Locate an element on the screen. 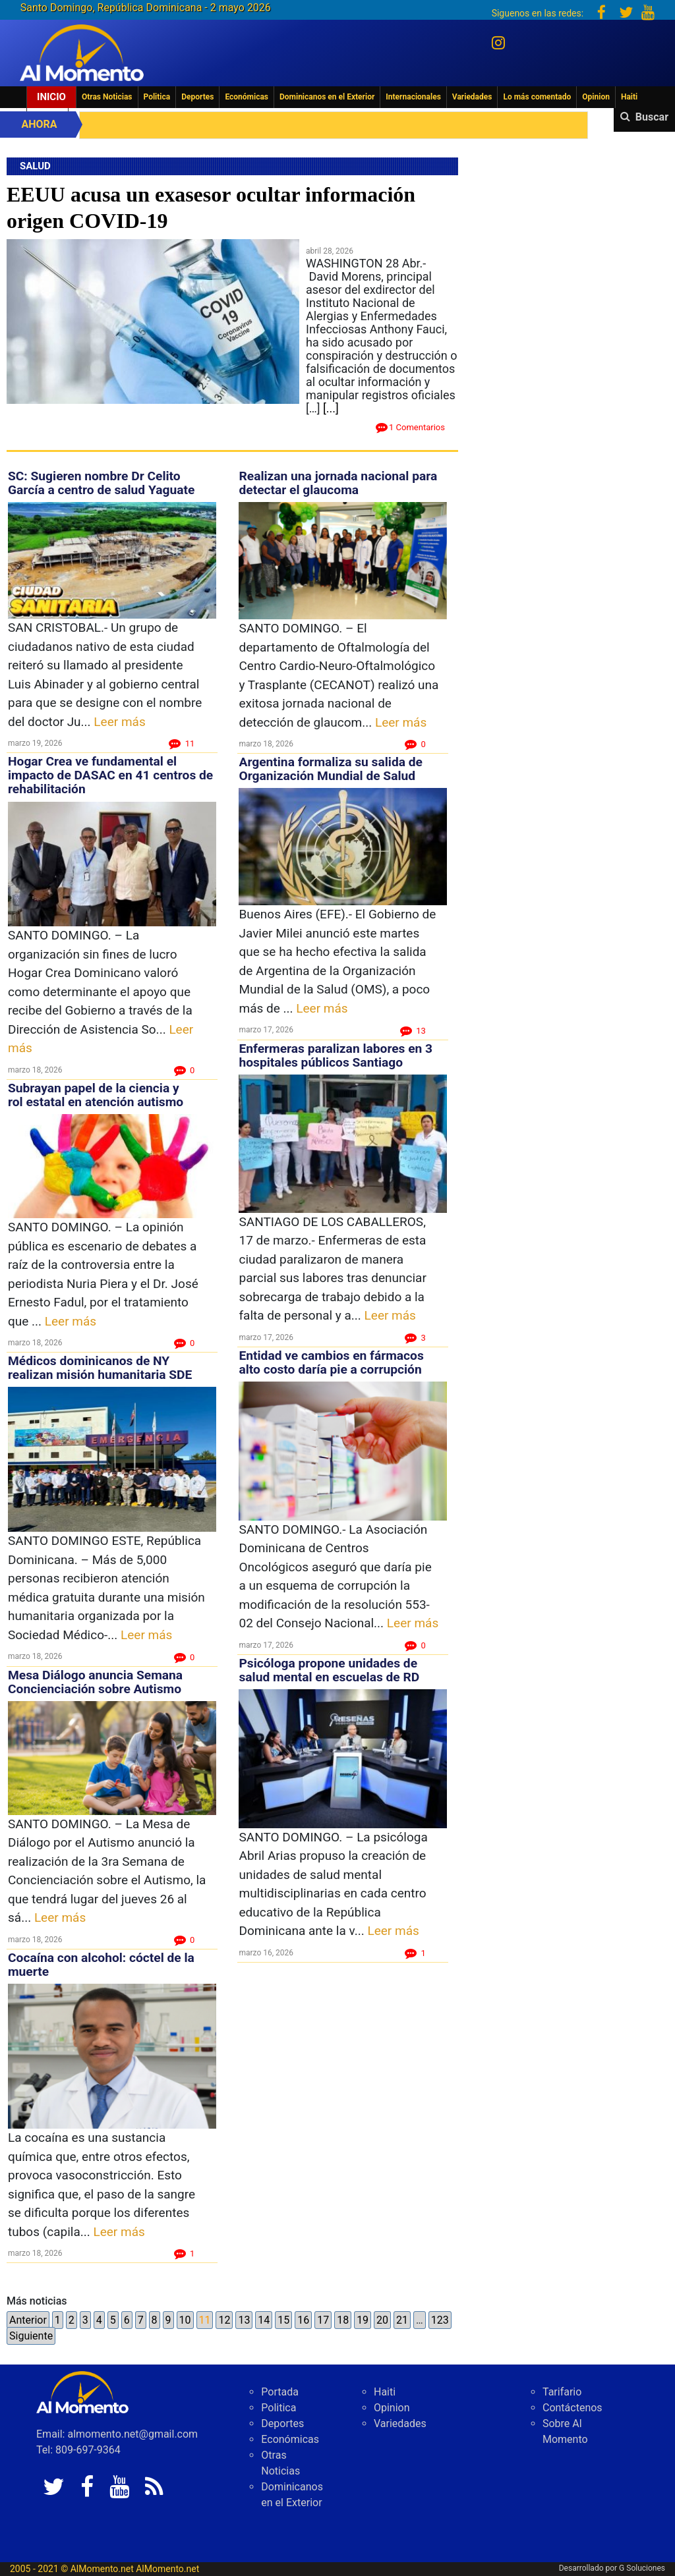 The width and height of the screenshot is (675, 2576). G Soluciones is located at coordinates (642, 2568).